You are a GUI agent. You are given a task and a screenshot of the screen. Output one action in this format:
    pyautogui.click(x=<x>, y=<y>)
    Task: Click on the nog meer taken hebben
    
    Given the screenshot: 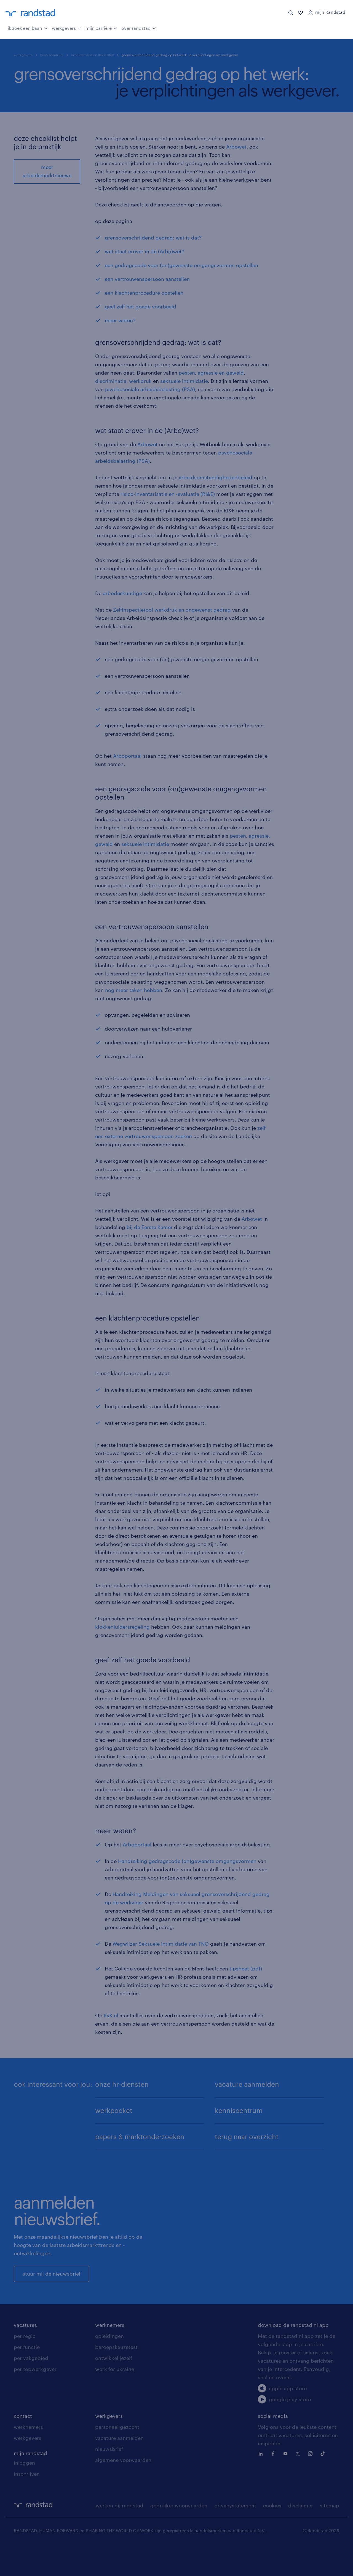 What is the action you would take?
    pyautogui.click(x=133, y=990)
    